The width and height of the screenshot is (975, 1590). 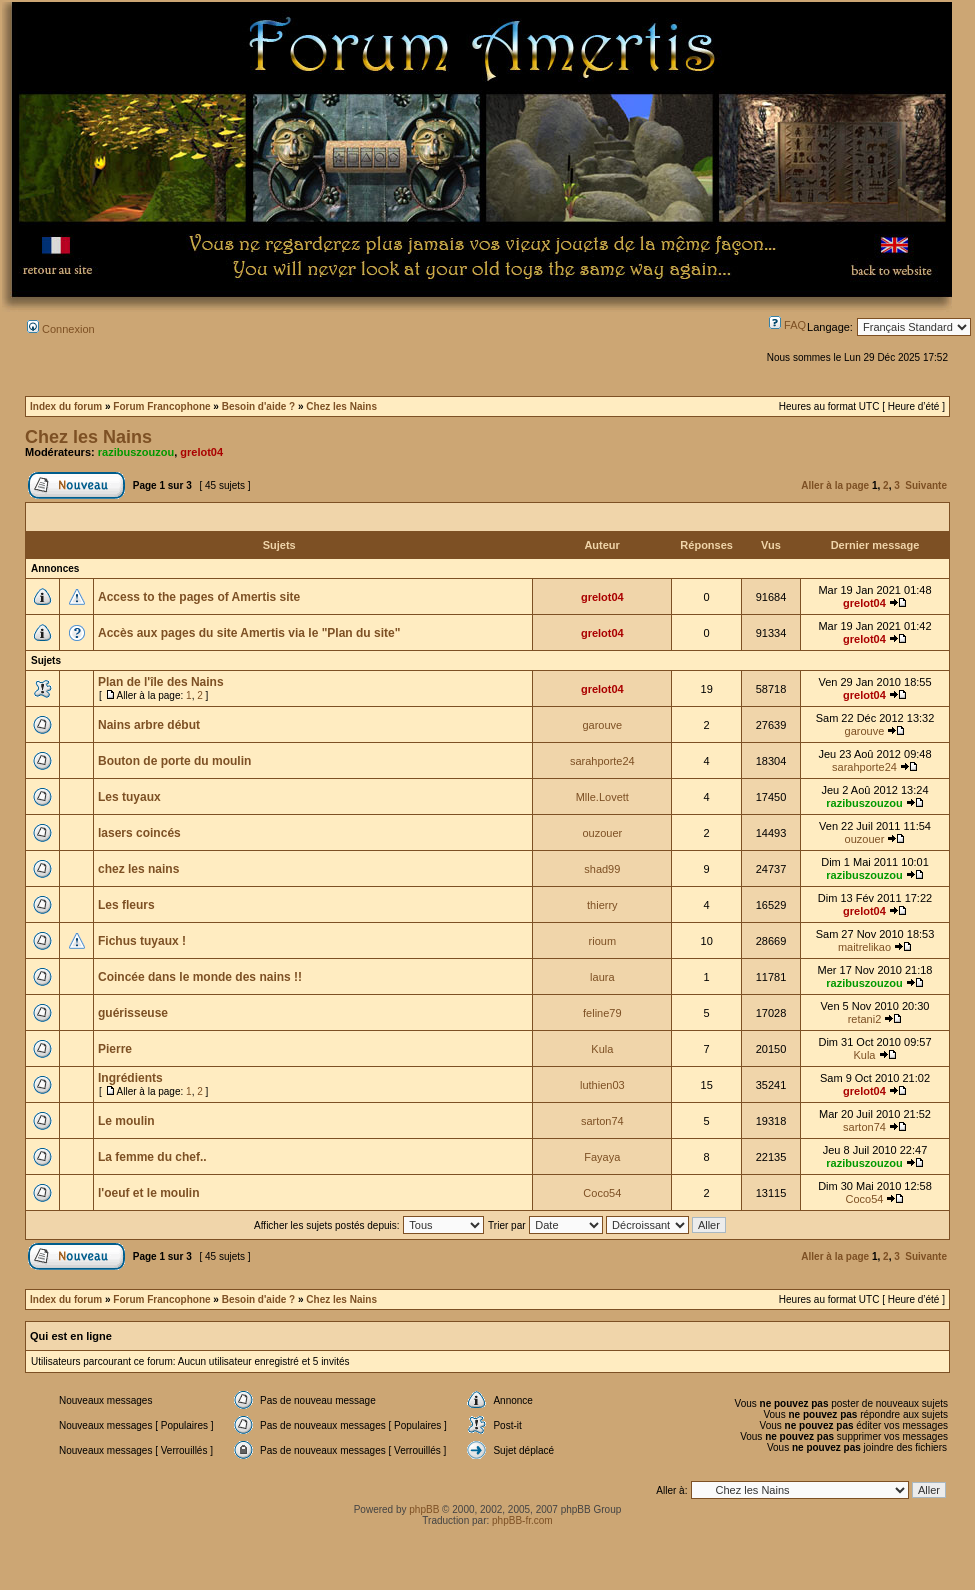 What do you see at coordinates (522, 1520) in the screenshot?
I see `phpBB-fr.com` at bounding box center [522, 1520].